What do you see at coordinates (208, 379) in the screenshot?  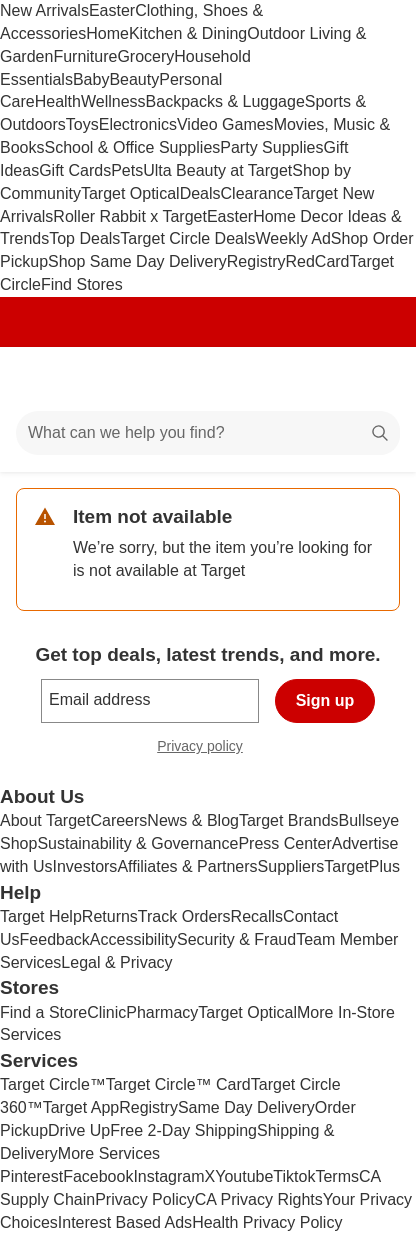 I see `[Target home]` at bounding box center [208, 379].